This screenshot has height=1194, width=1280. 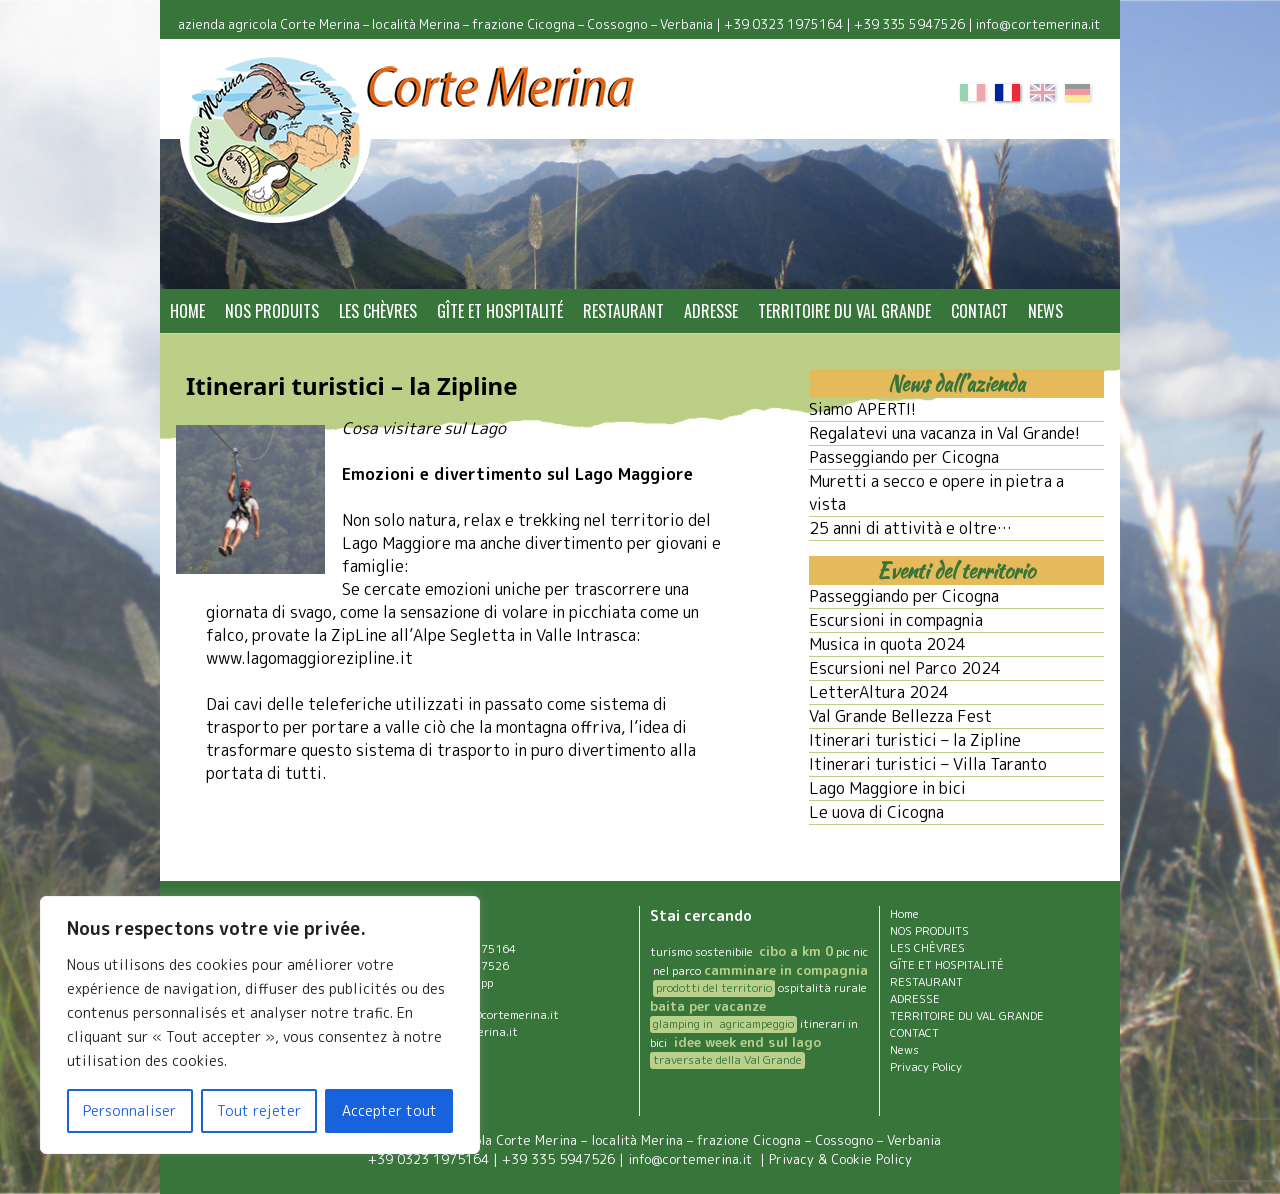 I want to click on Passeggiando per Cicogna, so click(x=904, y=457).